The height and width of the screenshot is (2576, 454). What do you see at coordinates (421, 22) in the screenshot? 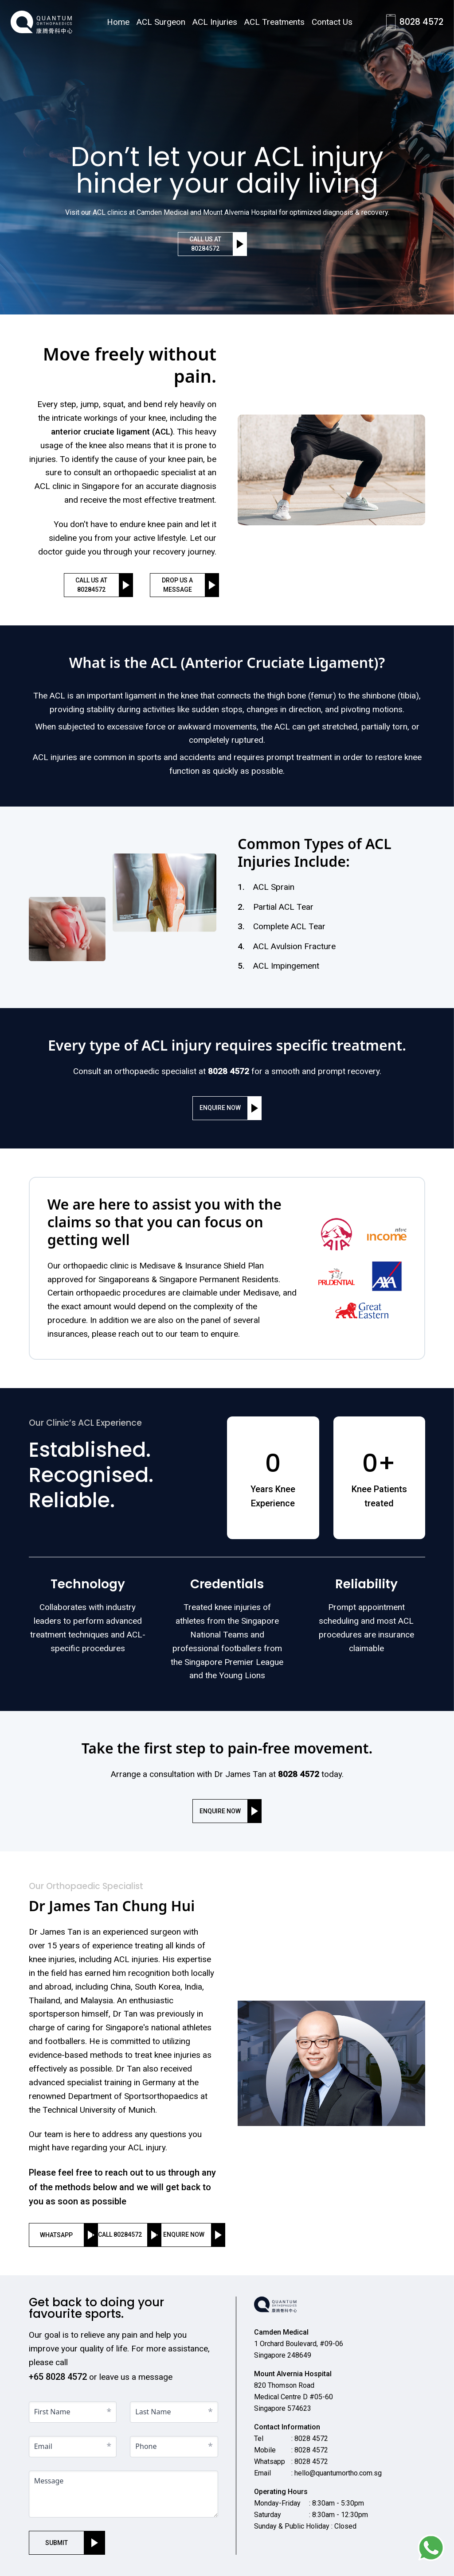
I see `8028 4572` at bounding box center [421, 22].